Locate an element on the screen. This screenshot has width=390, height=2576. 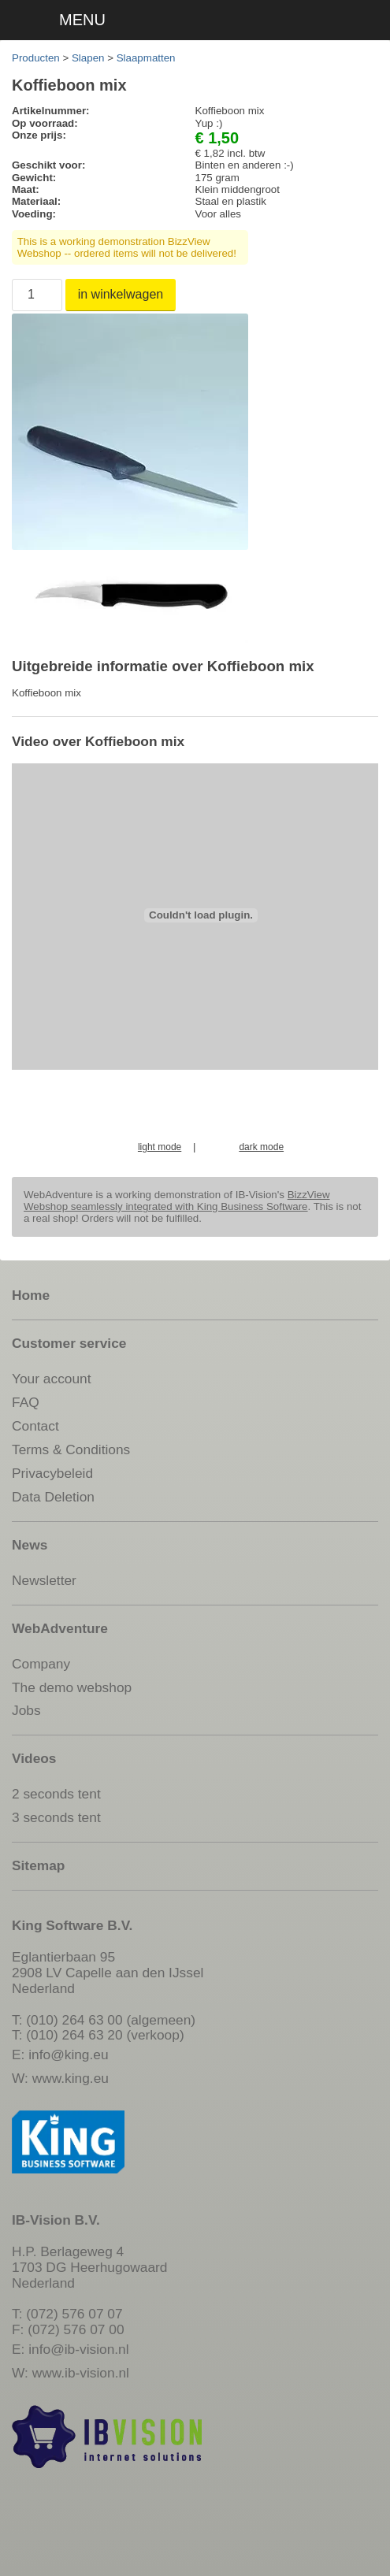
Customer service is located at coordinates (69, 1343).